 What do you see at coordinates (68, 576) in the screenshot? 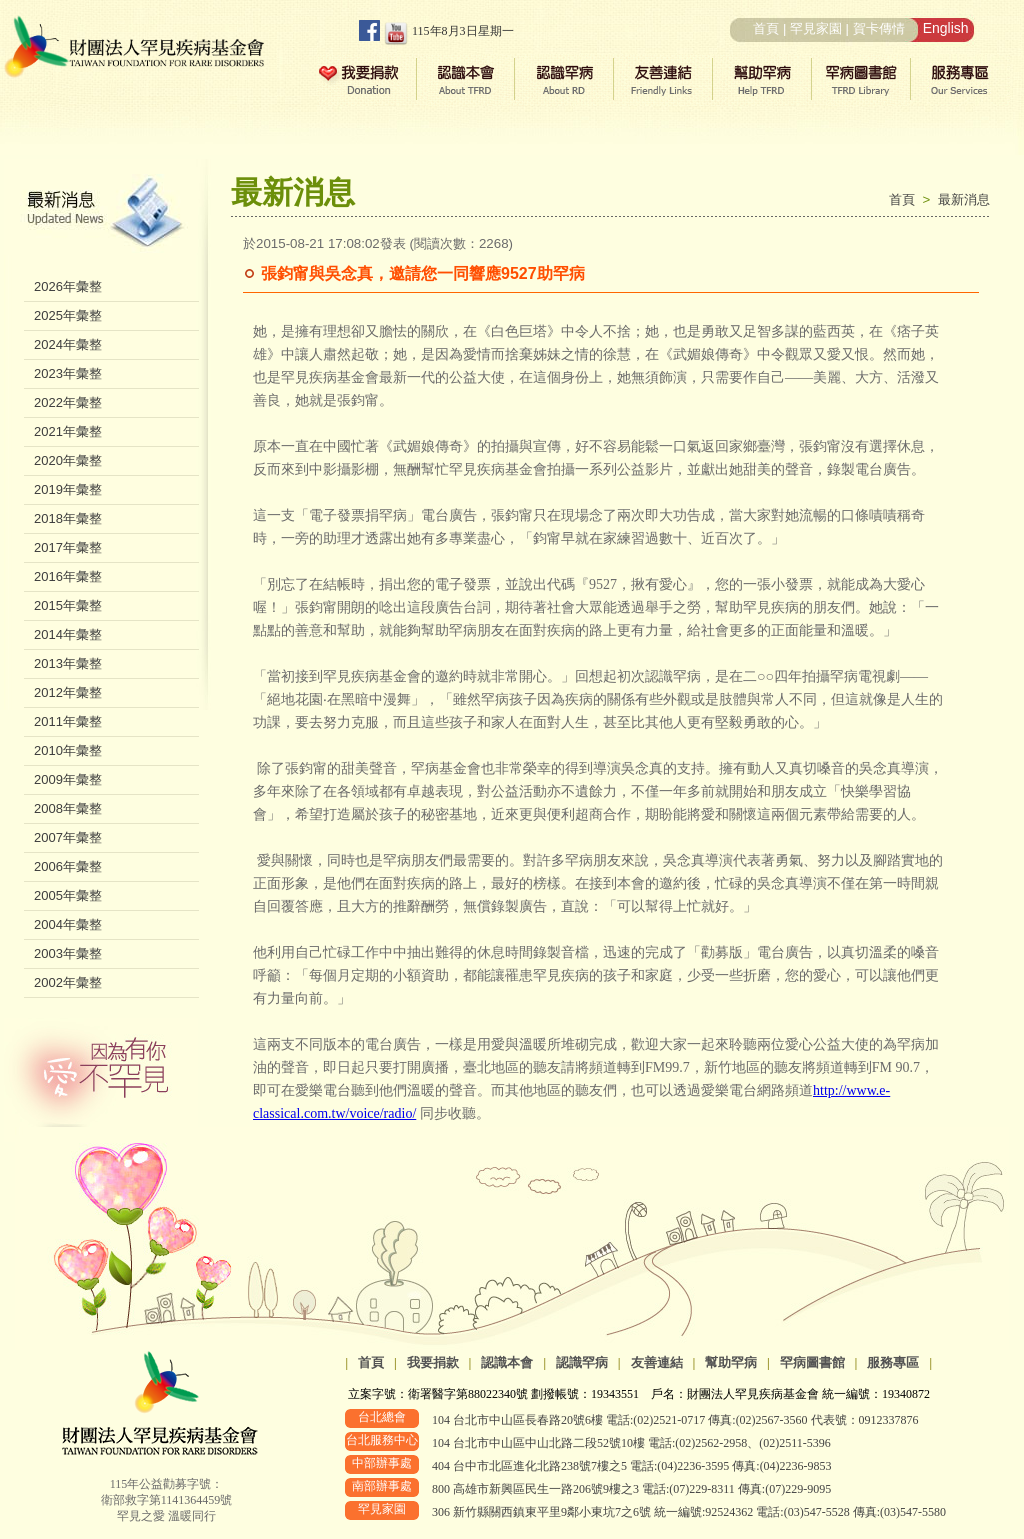
I see `2016年彙整` at bounding box center [68, 576].